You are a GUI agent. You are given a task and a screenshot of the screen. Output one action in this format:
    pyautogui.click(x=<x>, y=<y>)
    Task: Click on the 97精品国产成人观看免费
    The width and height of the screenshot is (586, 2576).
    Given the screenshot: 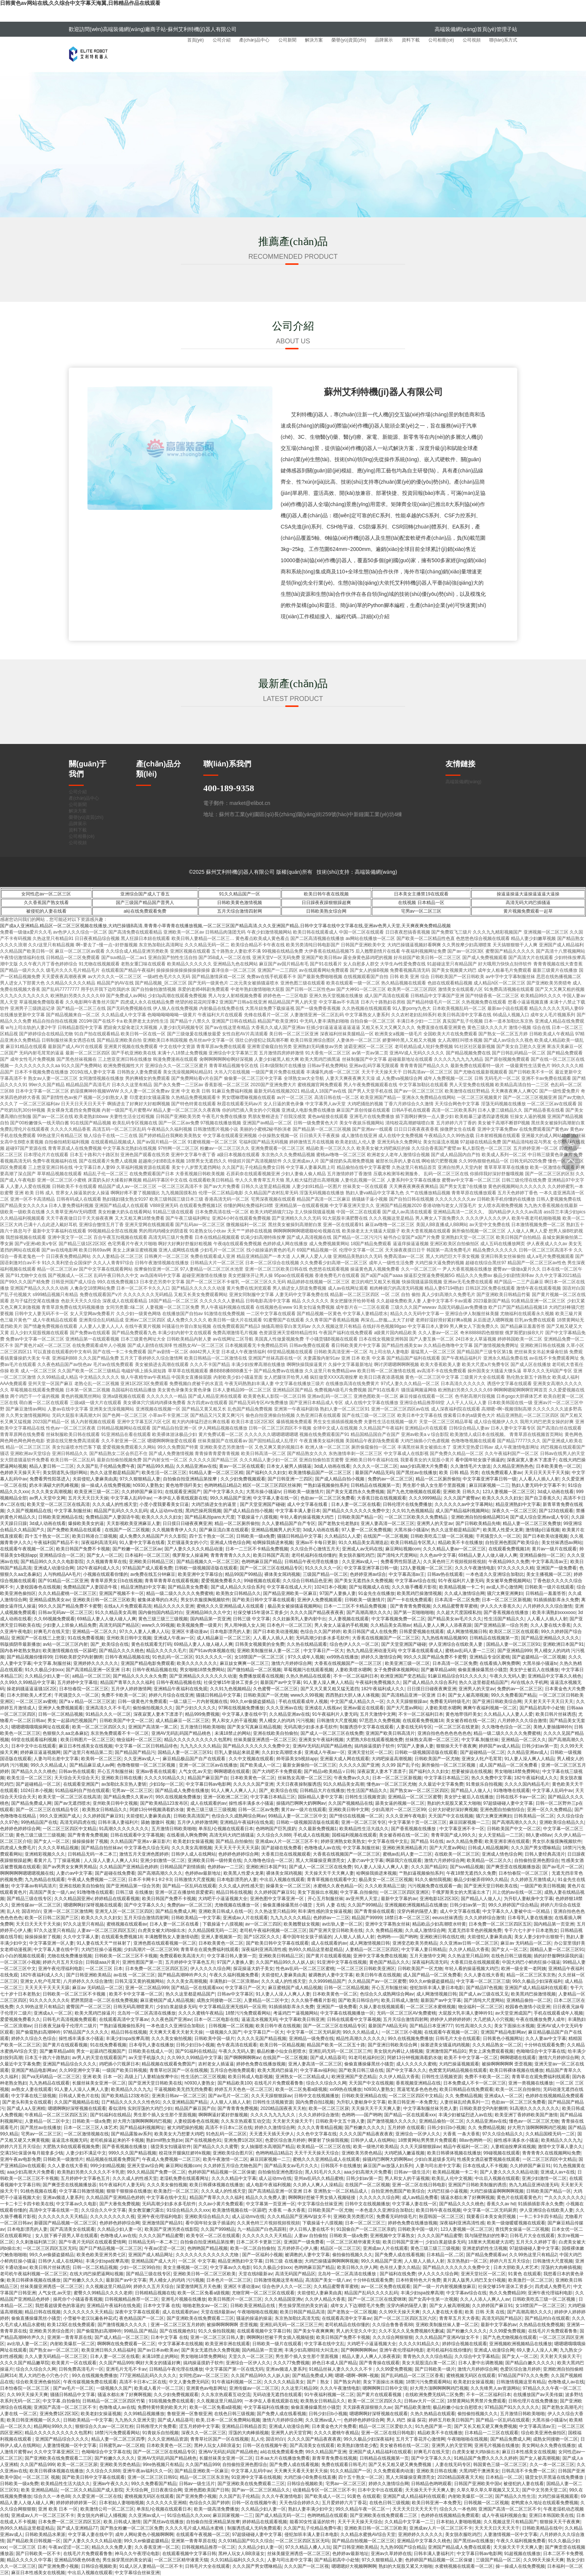 What is the action you would take?
    pyautogui.click(x=147, y=1568)
    